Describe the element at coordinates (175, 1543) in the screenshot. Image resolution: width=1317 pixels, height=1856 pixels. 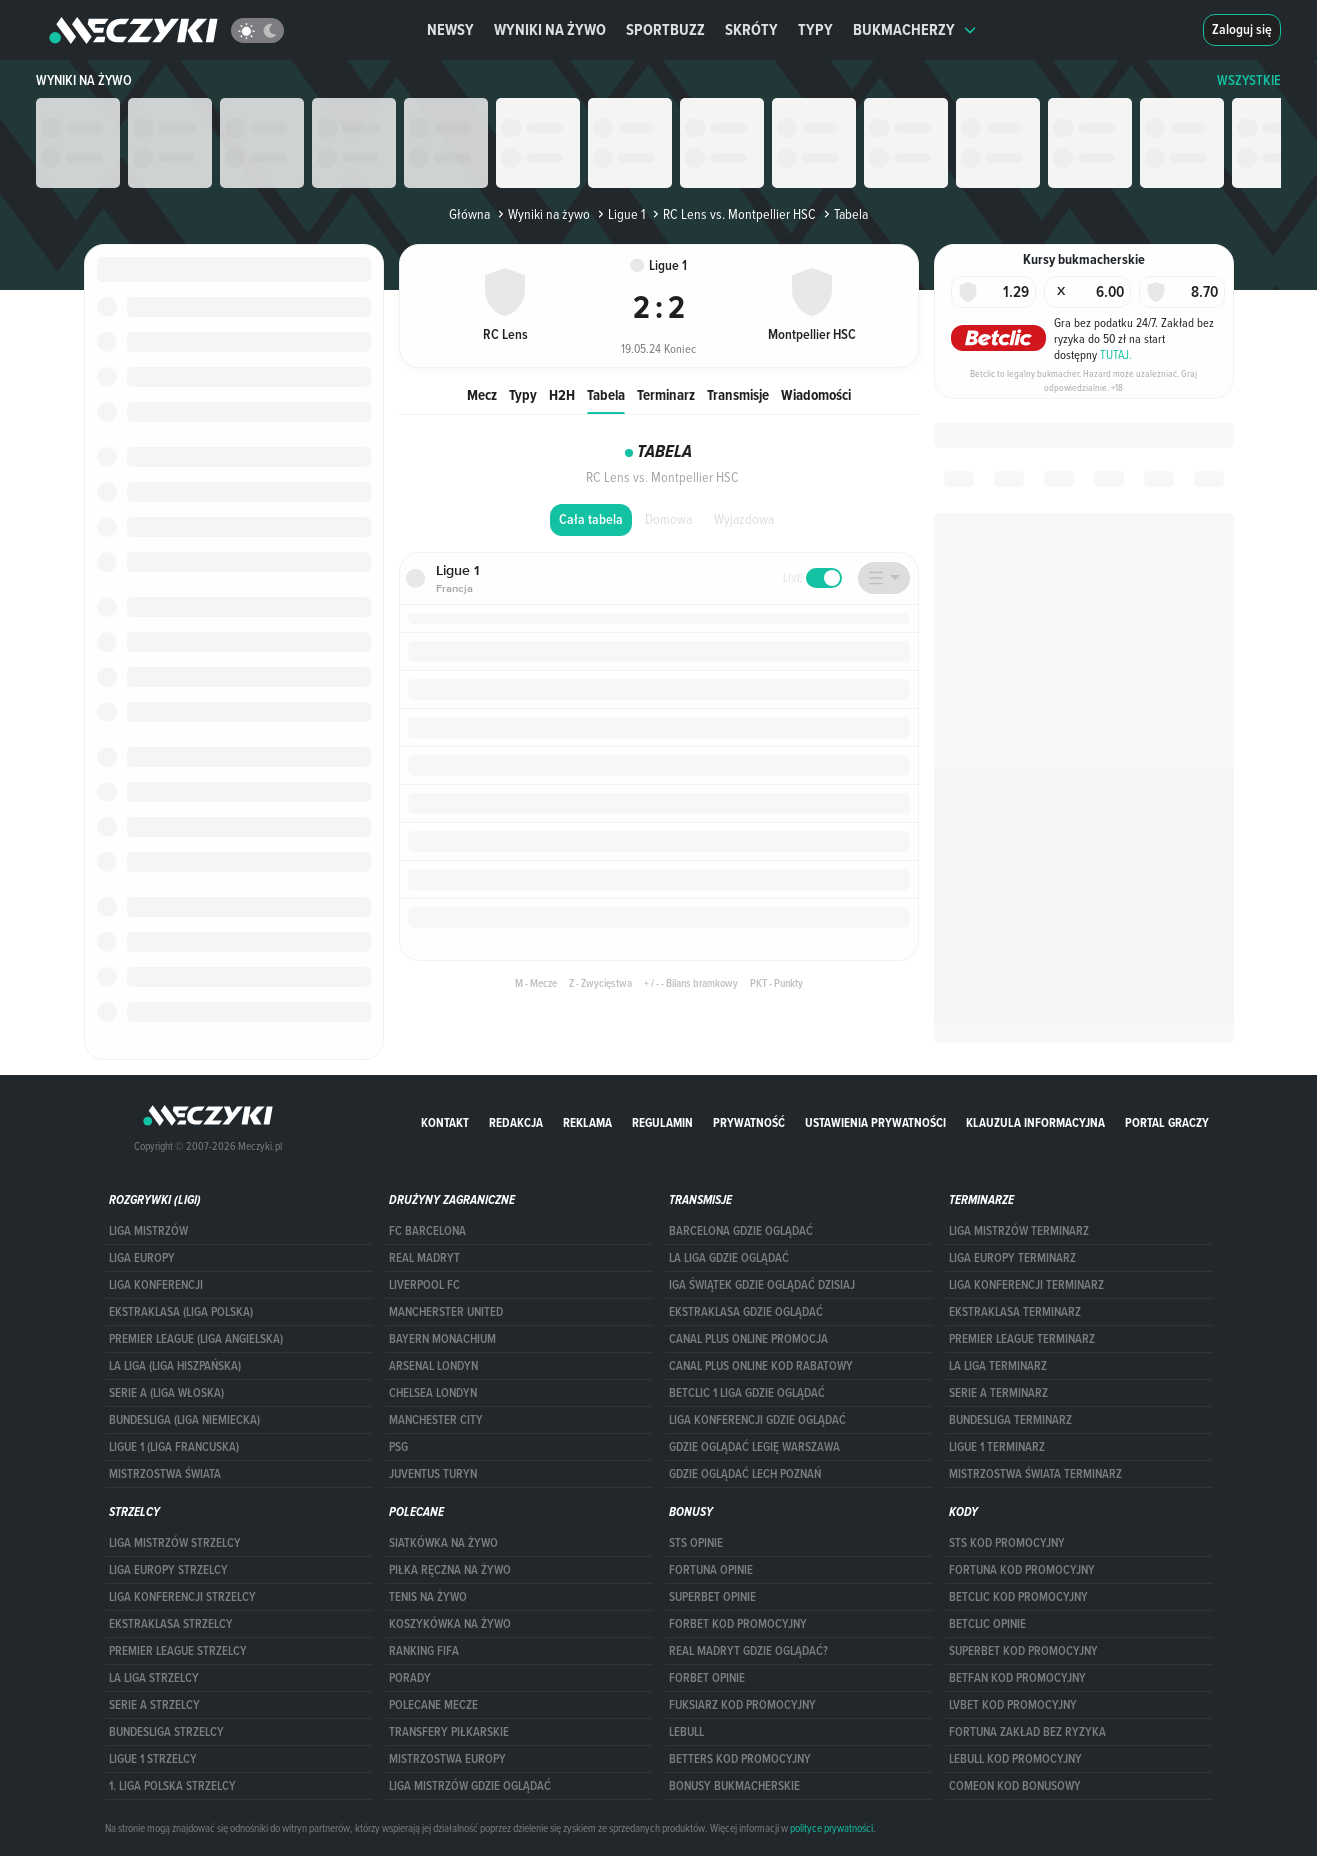
I see `Liga Mistrzów strzelcy` at that location.